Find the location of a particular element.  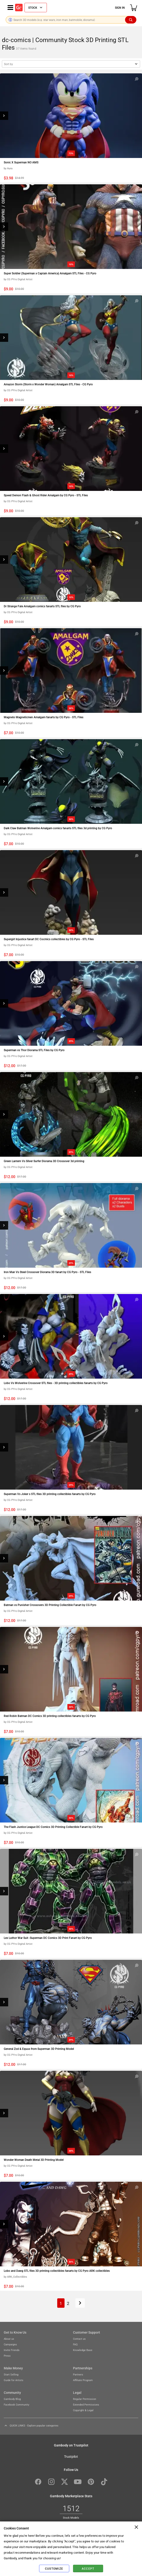

Dark Claw Batman Wolverine Amalgam comics fanarts STL files 3d printing by CG Pyro is located at coordinates (58, 828).